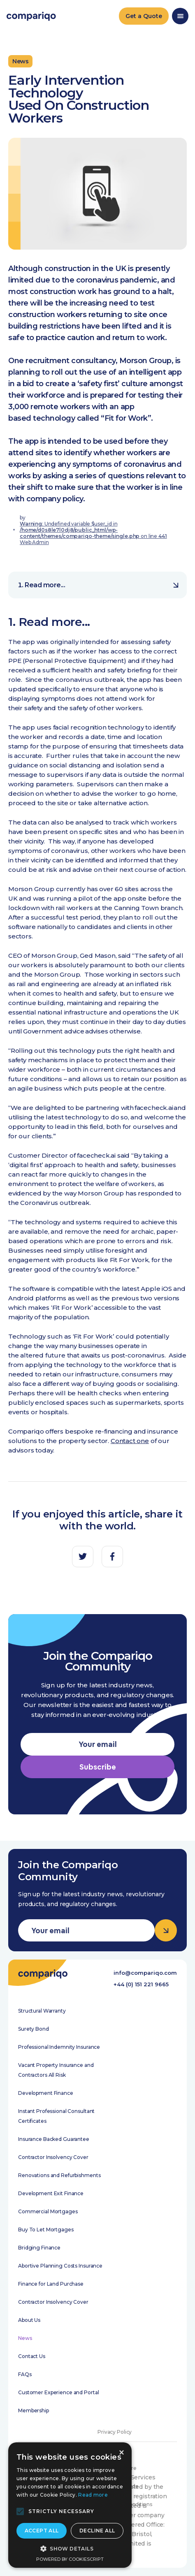 Image resolution: width=195 pixels, height=2576 pixels. I want to click on +44 (0) 151 221 9665, so click(141, 1984).